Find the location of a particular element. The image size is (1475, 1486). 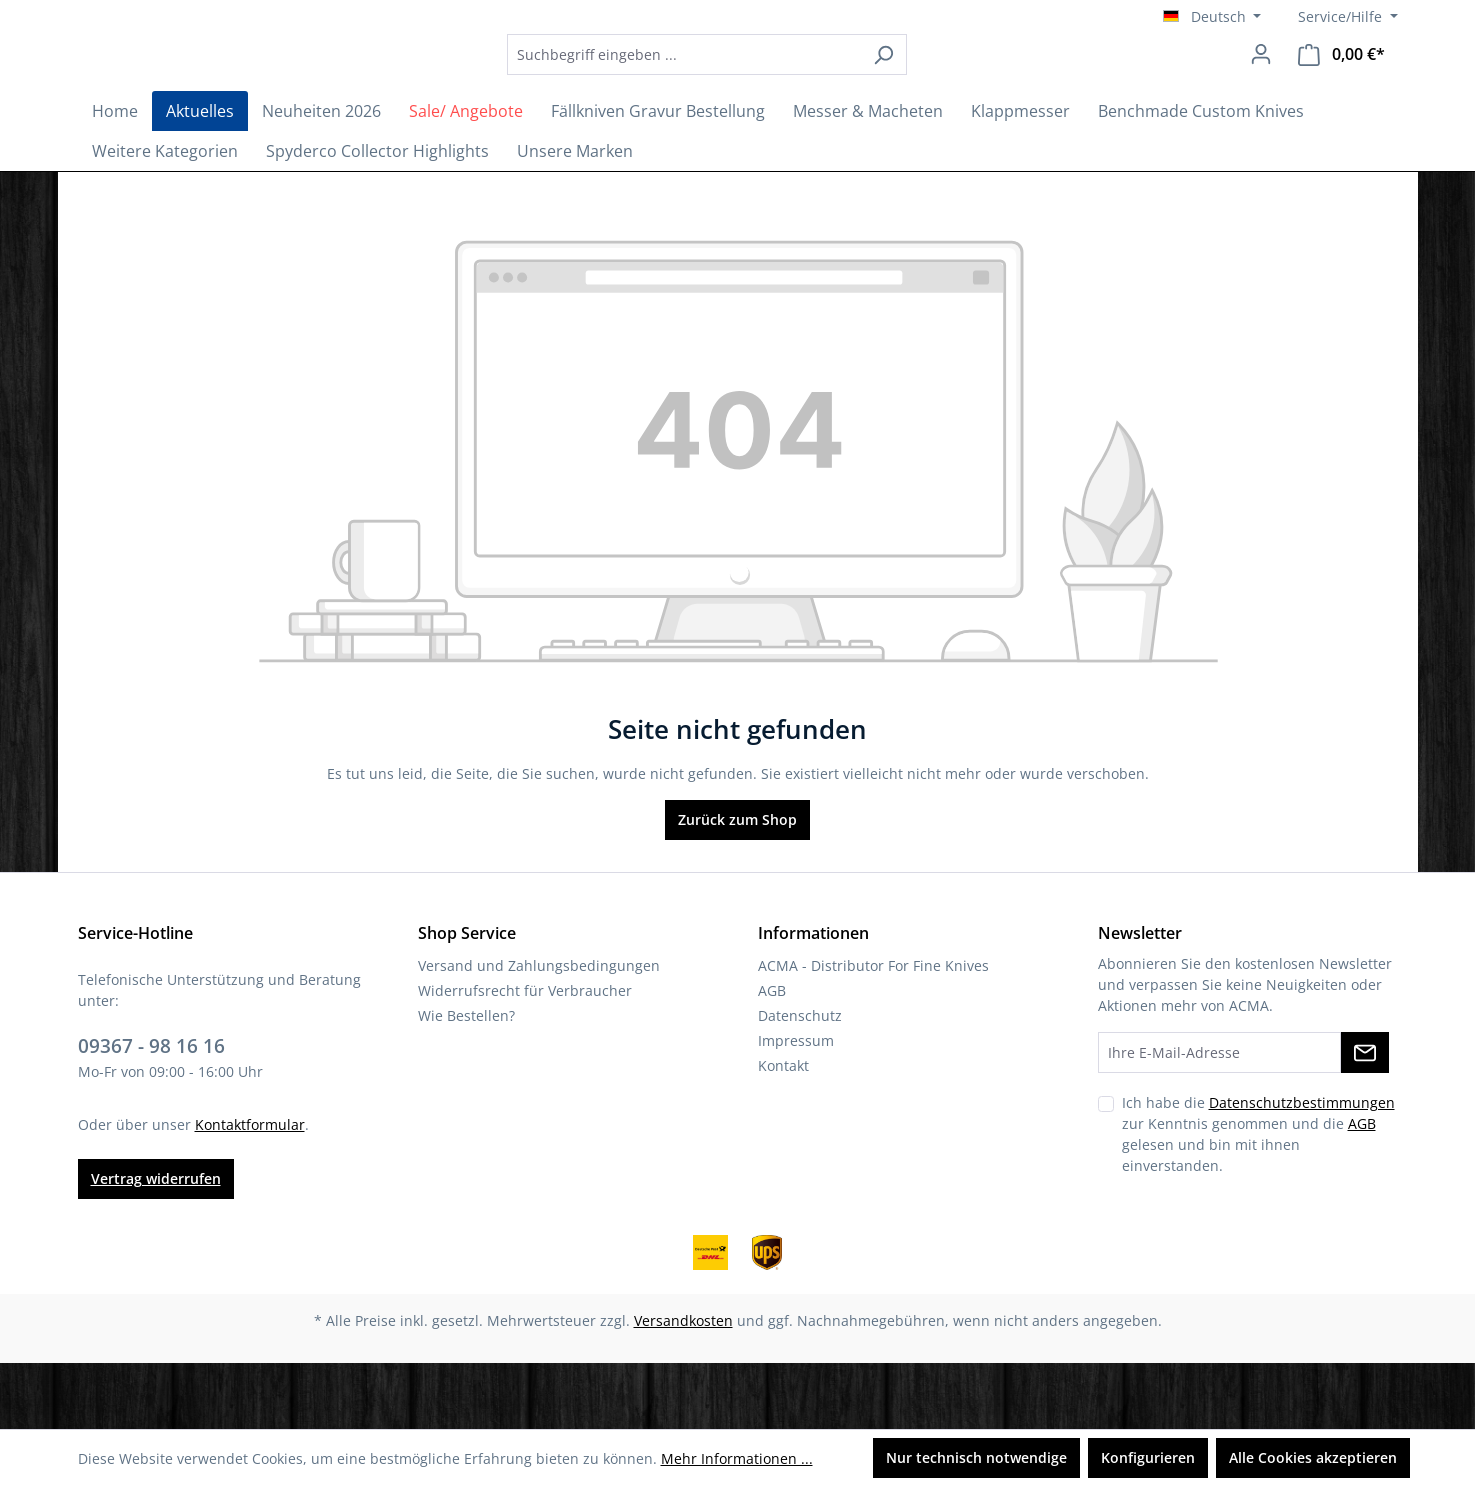

Kontaktformular is located at coordinates (250, 1190).